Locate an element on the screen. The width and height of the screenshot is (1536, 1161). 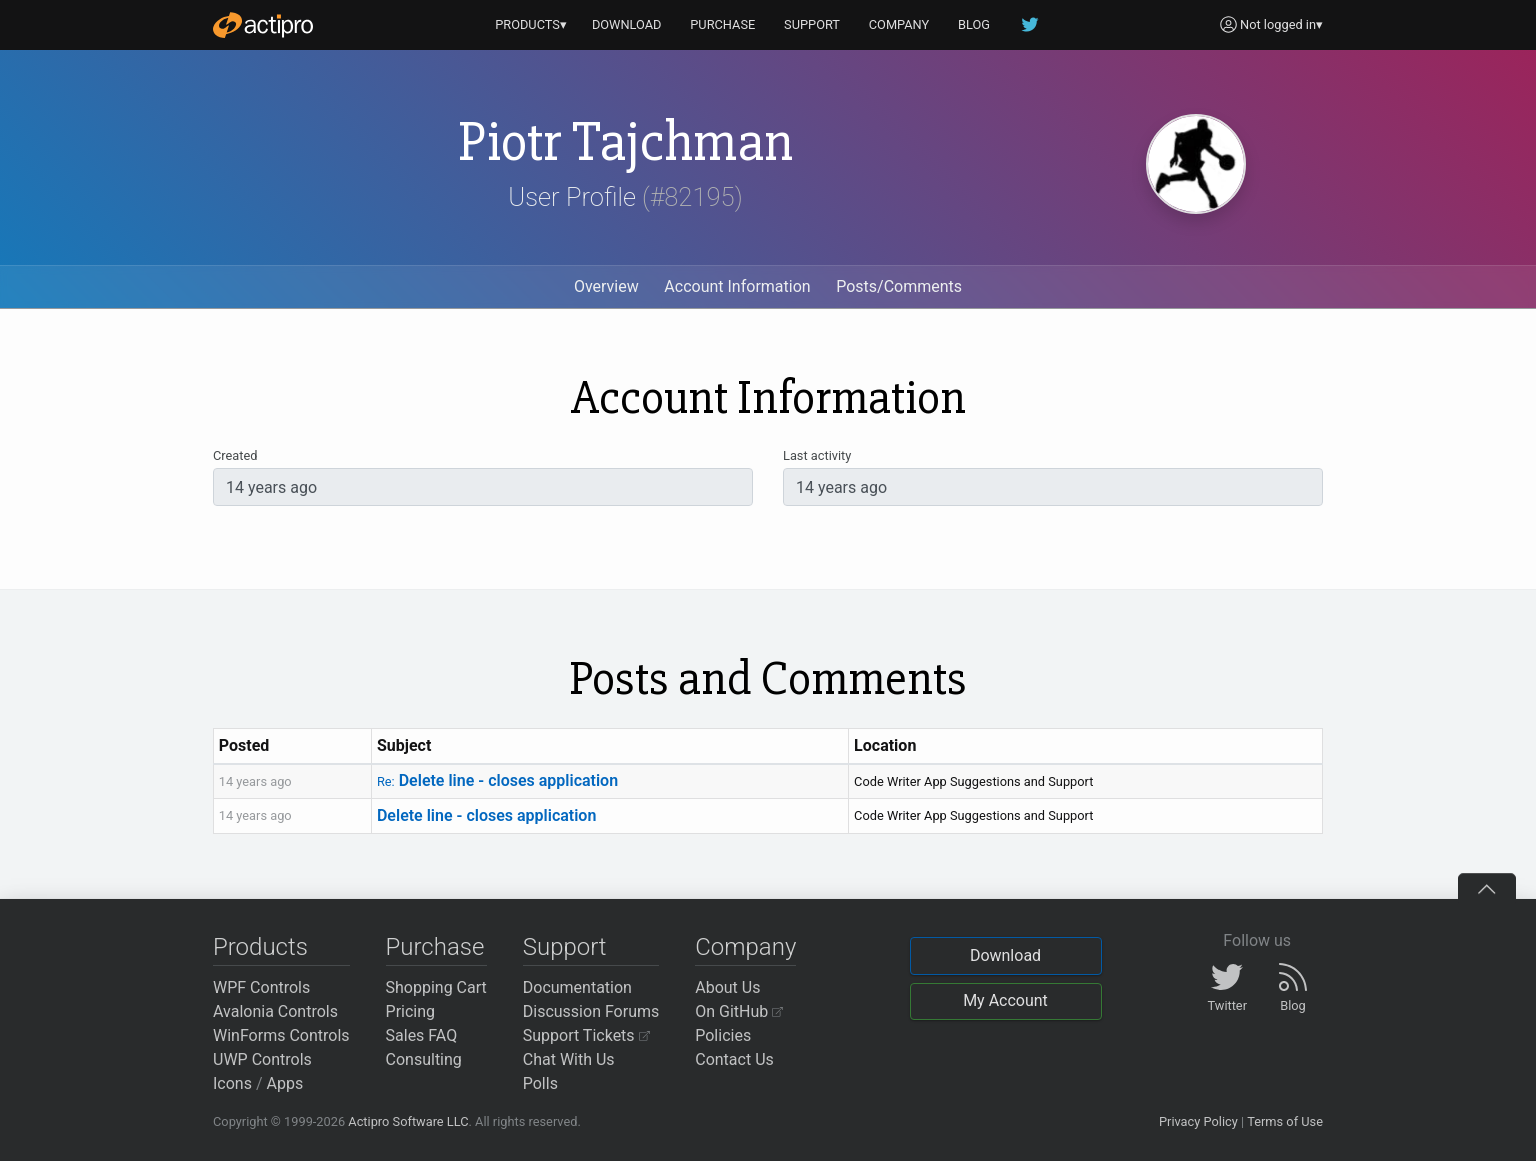
Chat With Us is located at coordinates (569, 1059).